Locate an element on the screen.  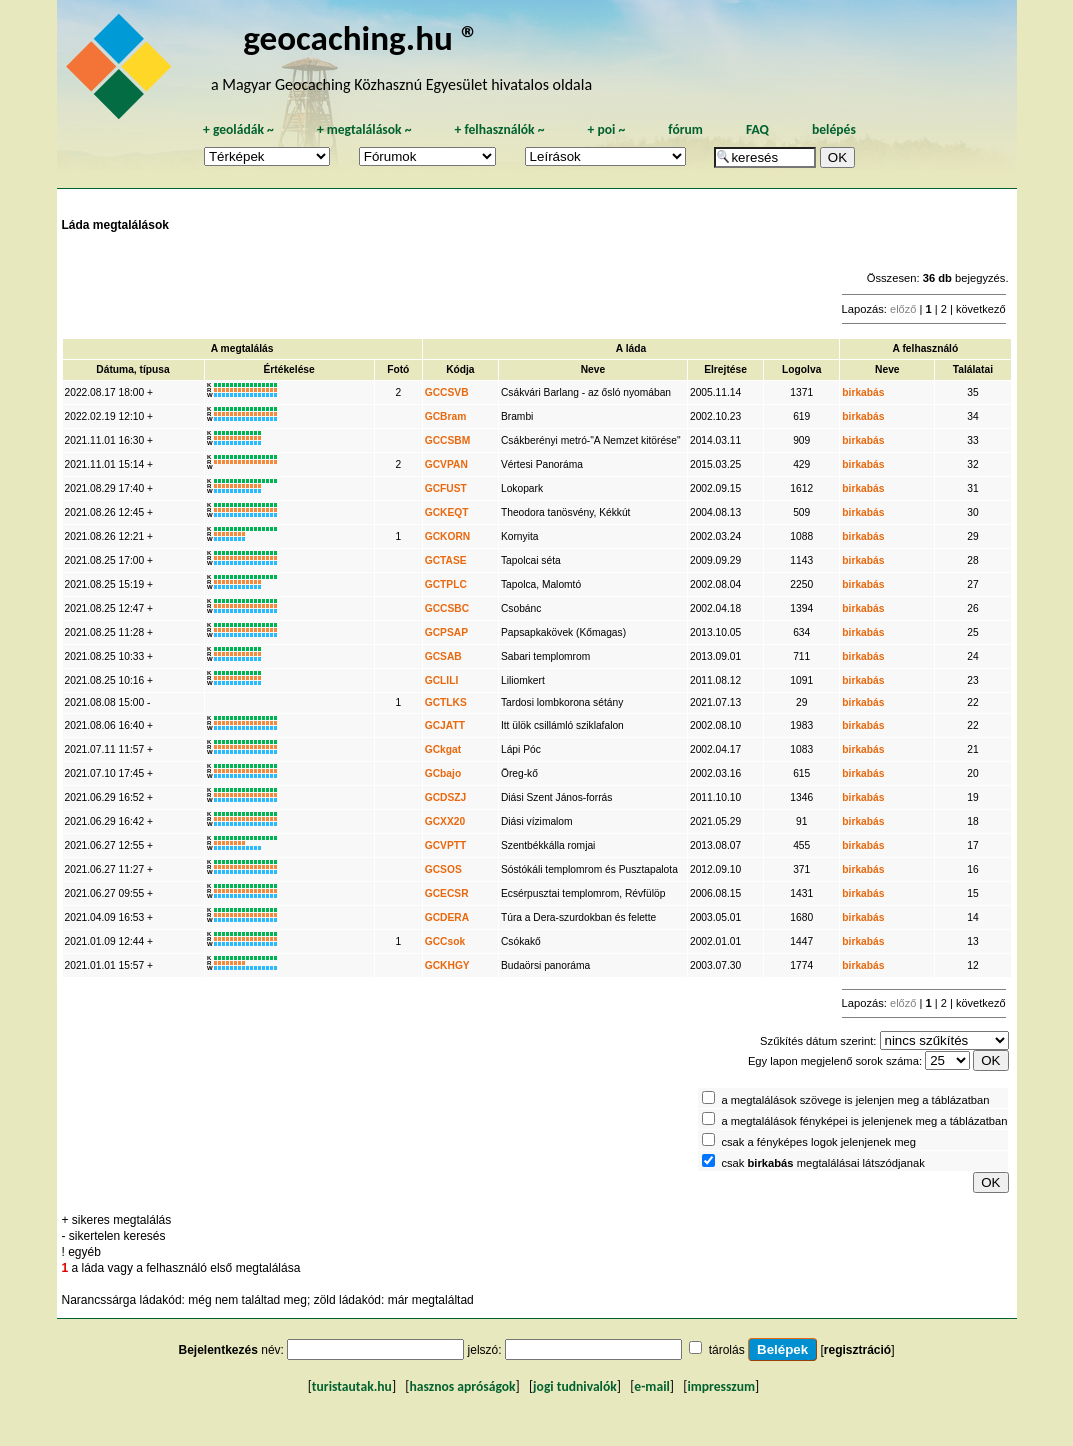
regisztráció is located at coordinates (857, 1350).